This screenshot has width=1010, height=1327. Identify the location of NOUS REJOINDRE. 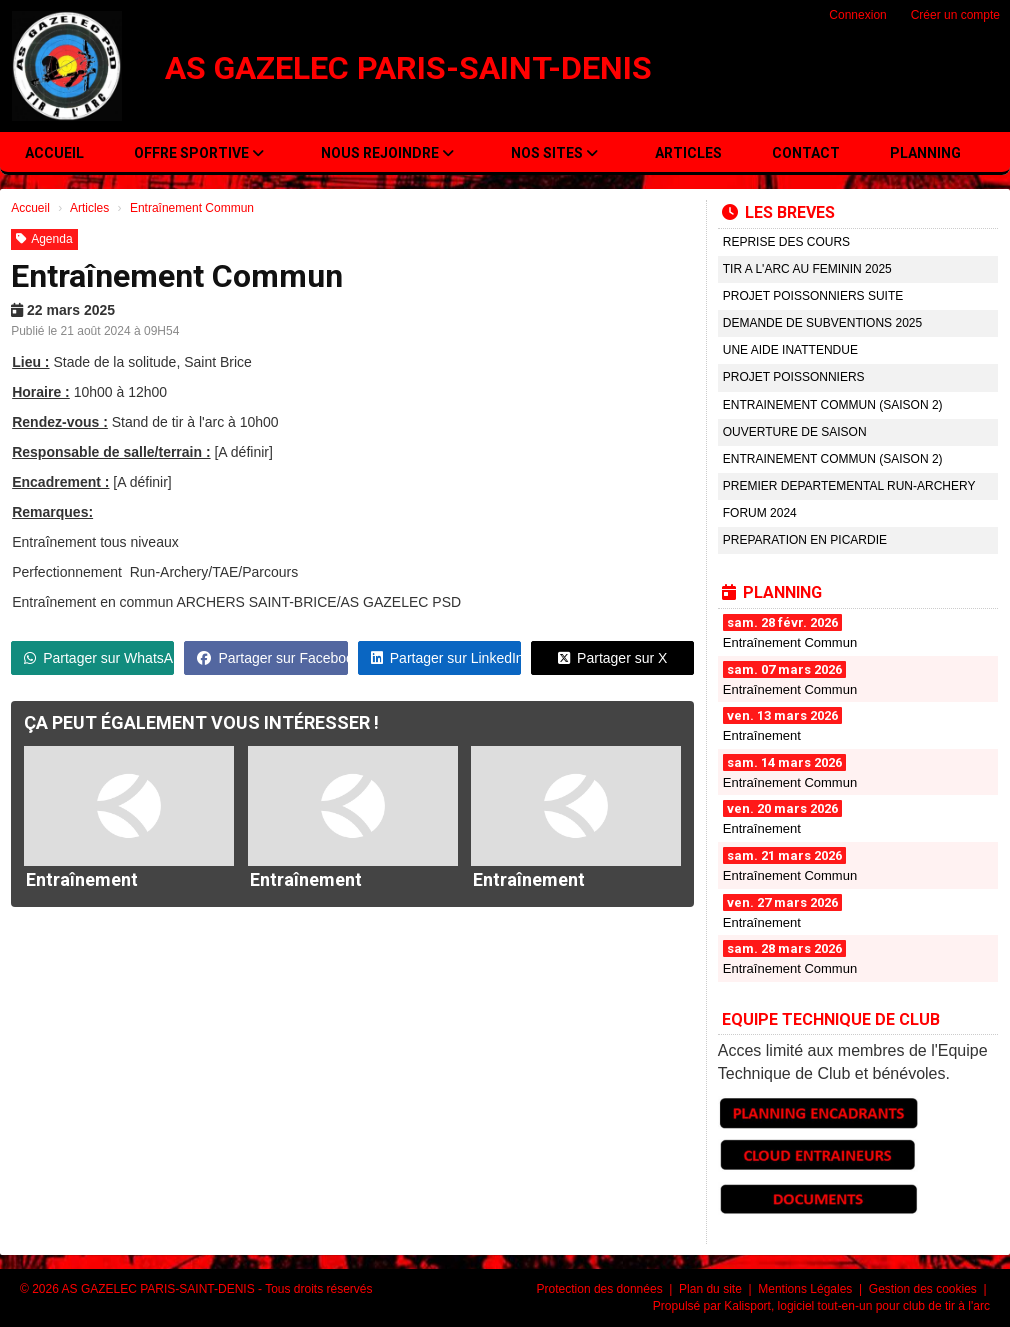
(387, 153).